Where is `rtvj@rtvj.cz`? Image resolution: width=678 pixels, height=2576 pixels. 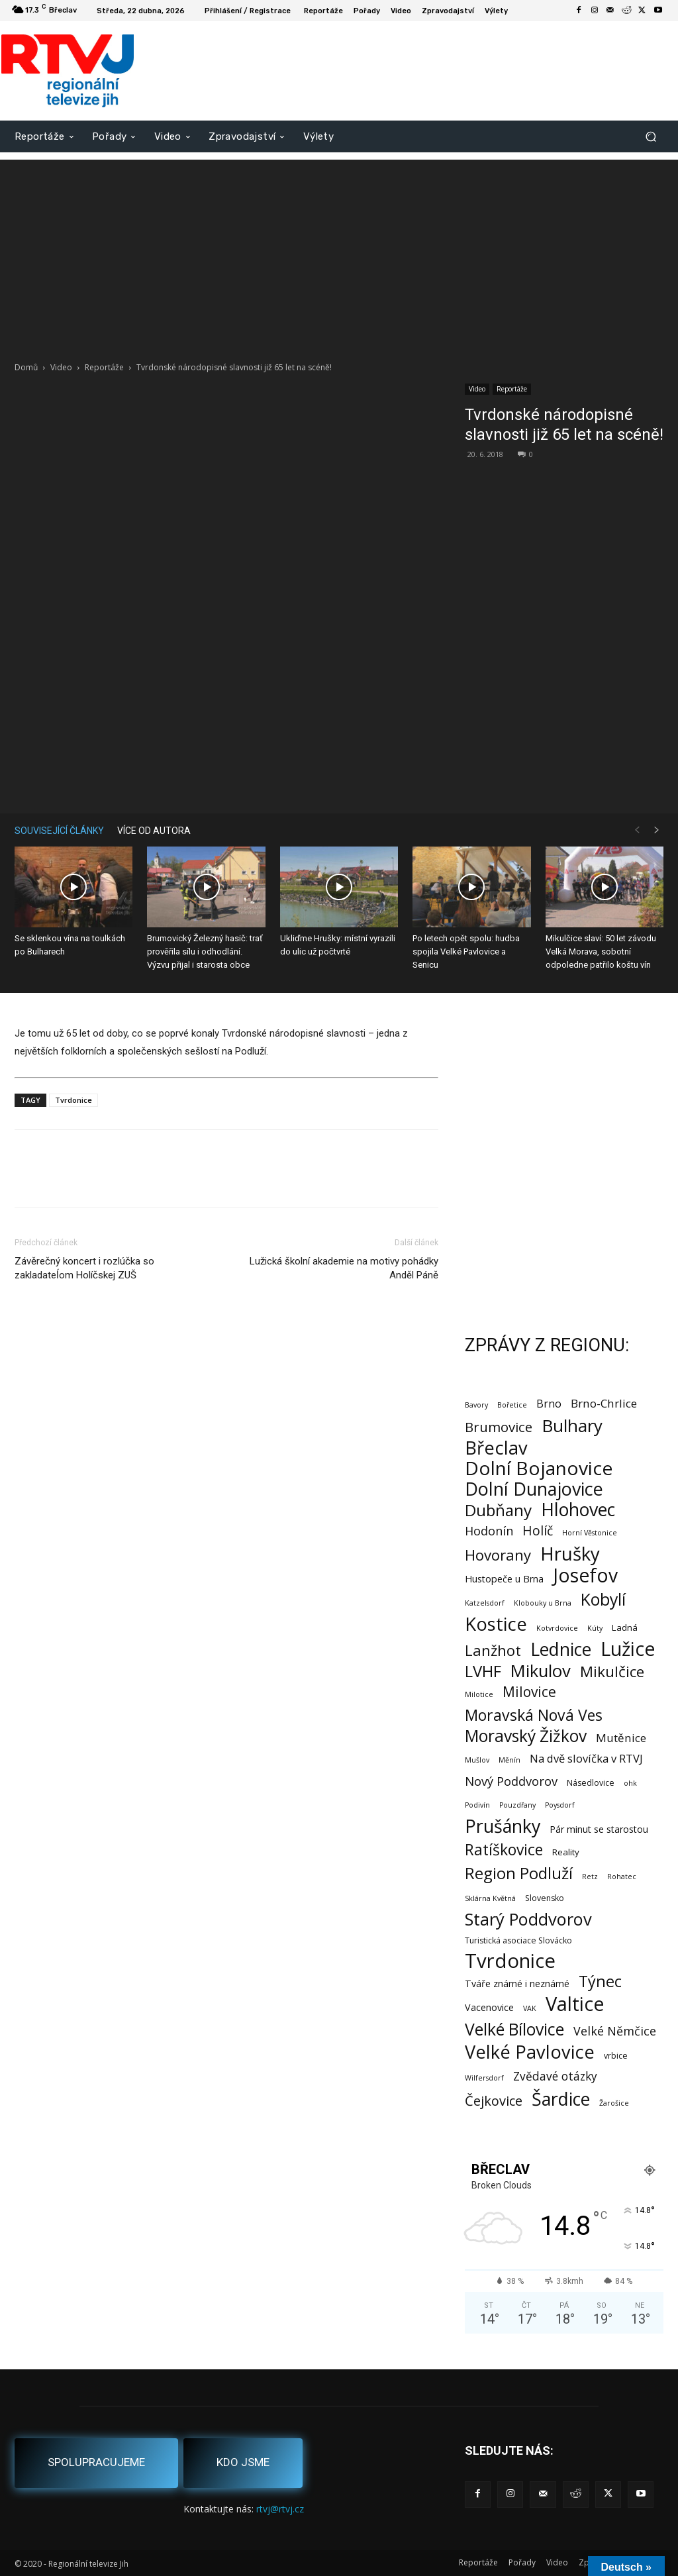
rtvj@rtvj.cz is located at coordinates (280, 2508).